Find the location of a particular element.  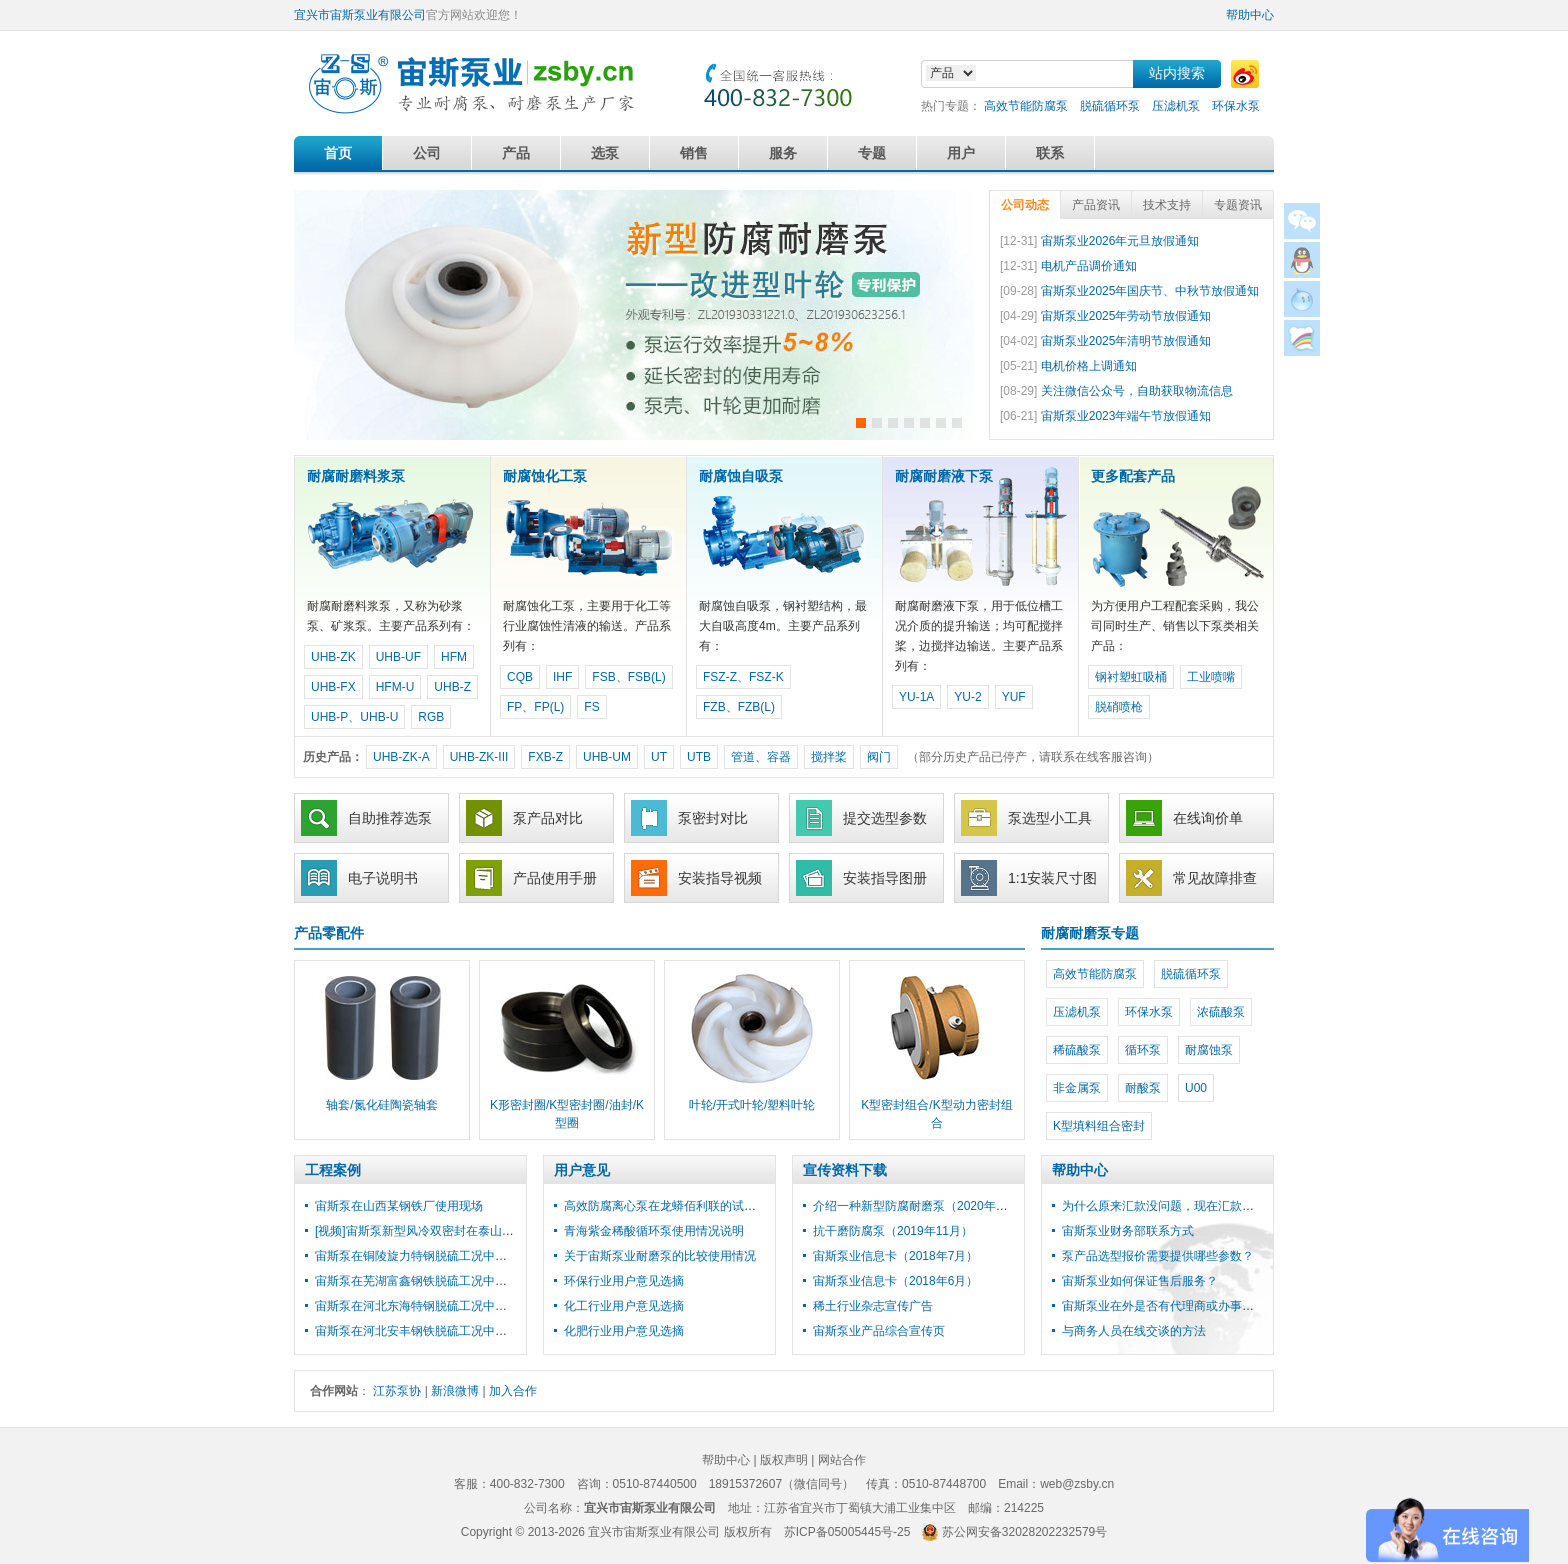

RGB is located at coordinates (431, 717).